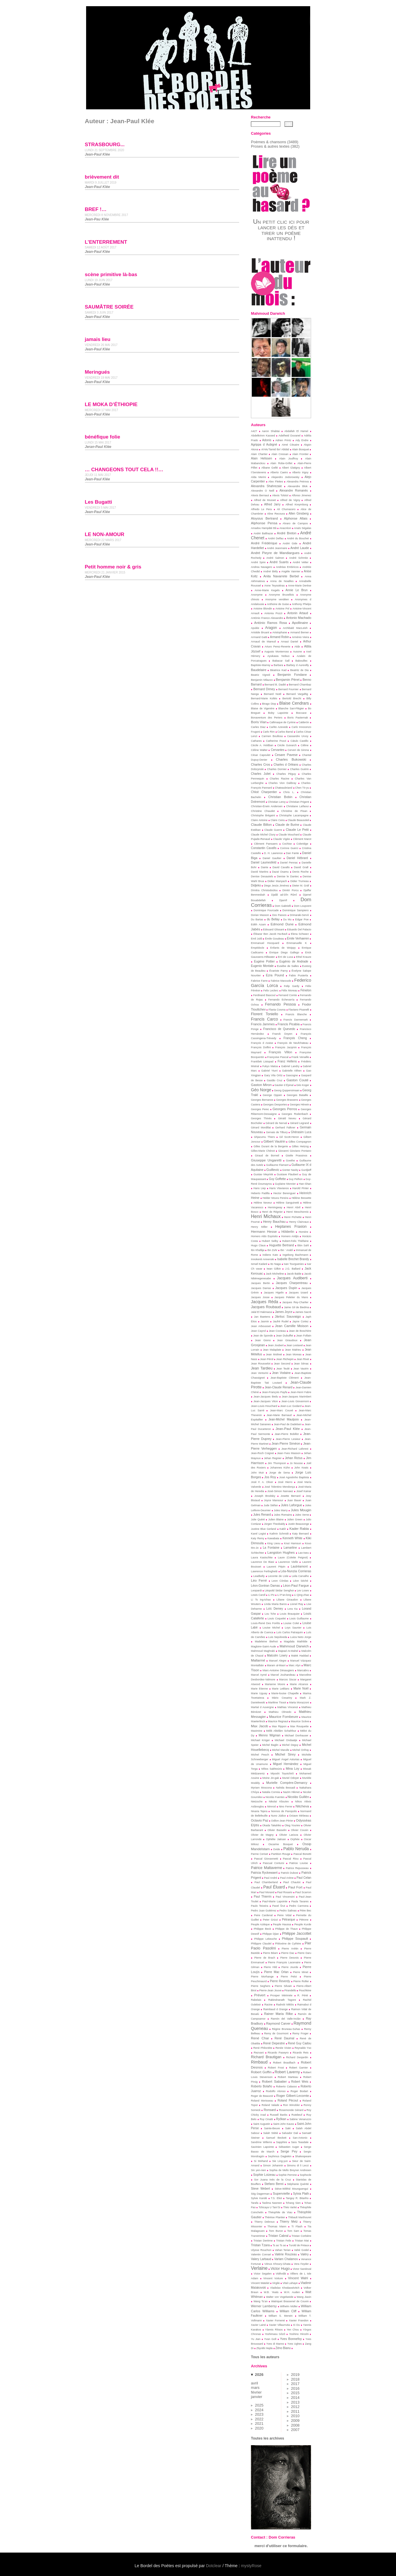  Describe the element at coordinates (301, 604) in the screenshot. I see `Anthony Phelps` at that location.